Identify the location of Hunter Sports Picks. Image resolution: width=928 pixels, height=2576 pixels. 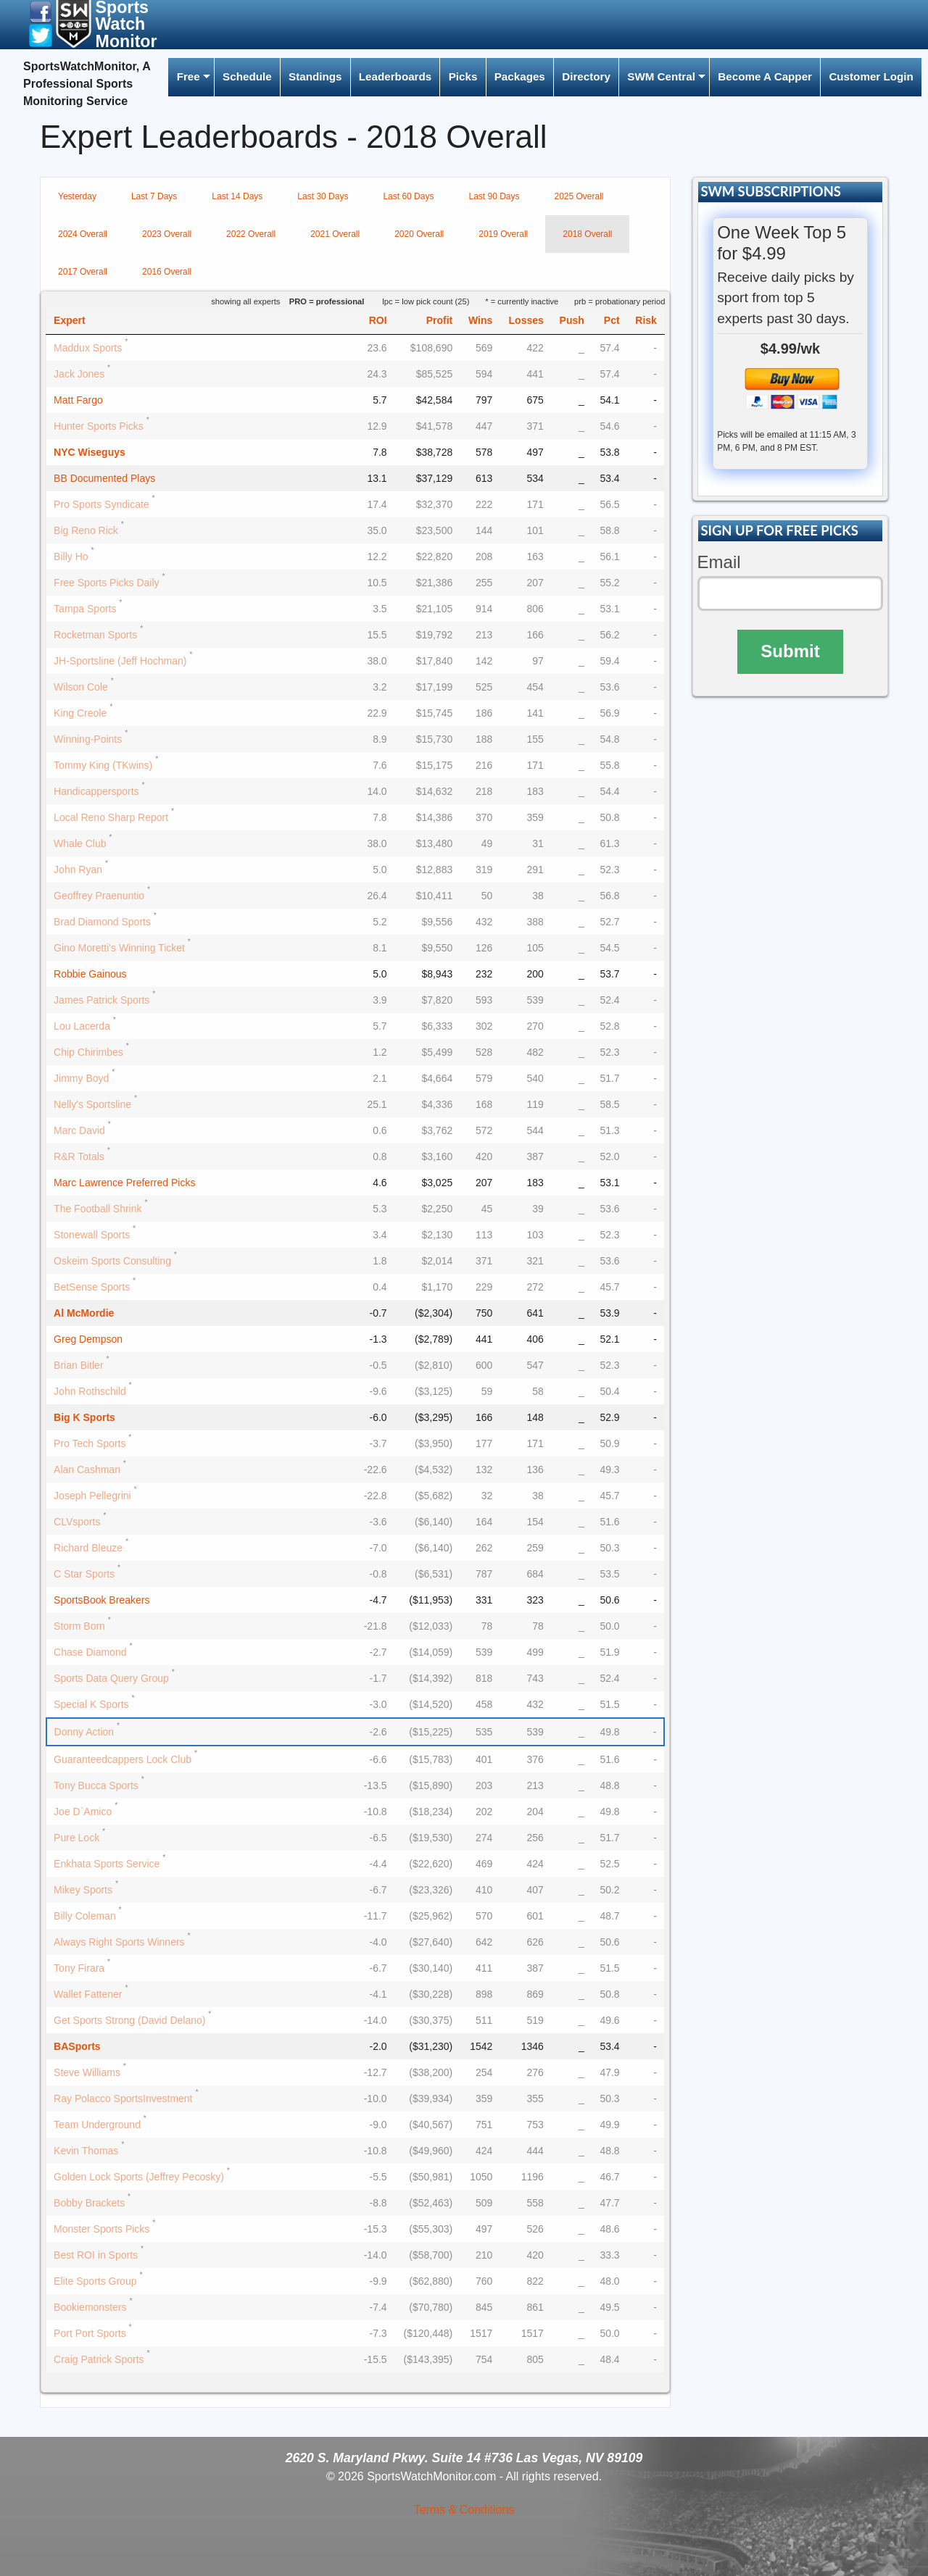
(99, 426).